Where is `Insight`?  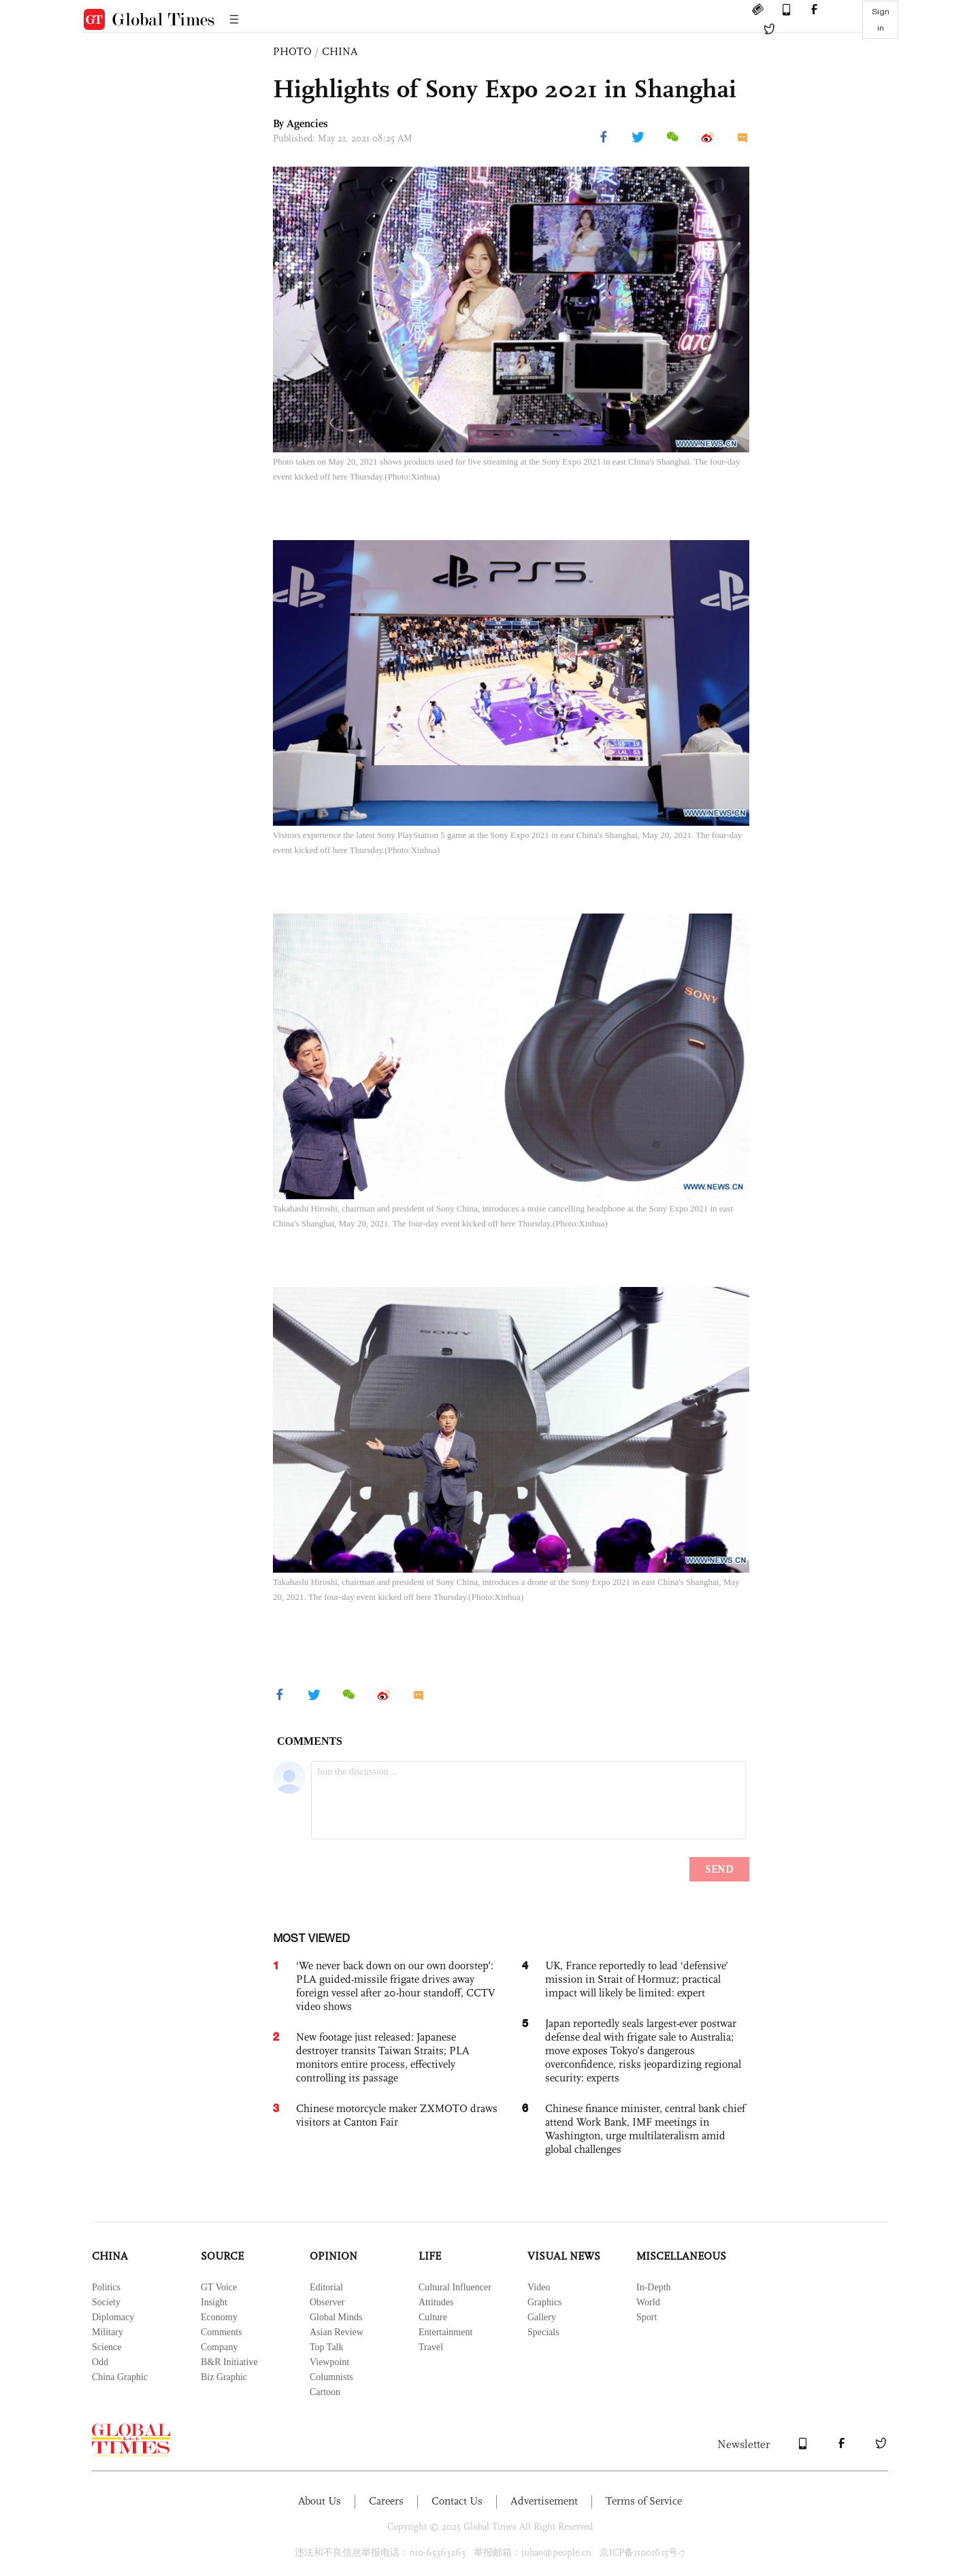 Insight is located at coordinates (214, 2302).